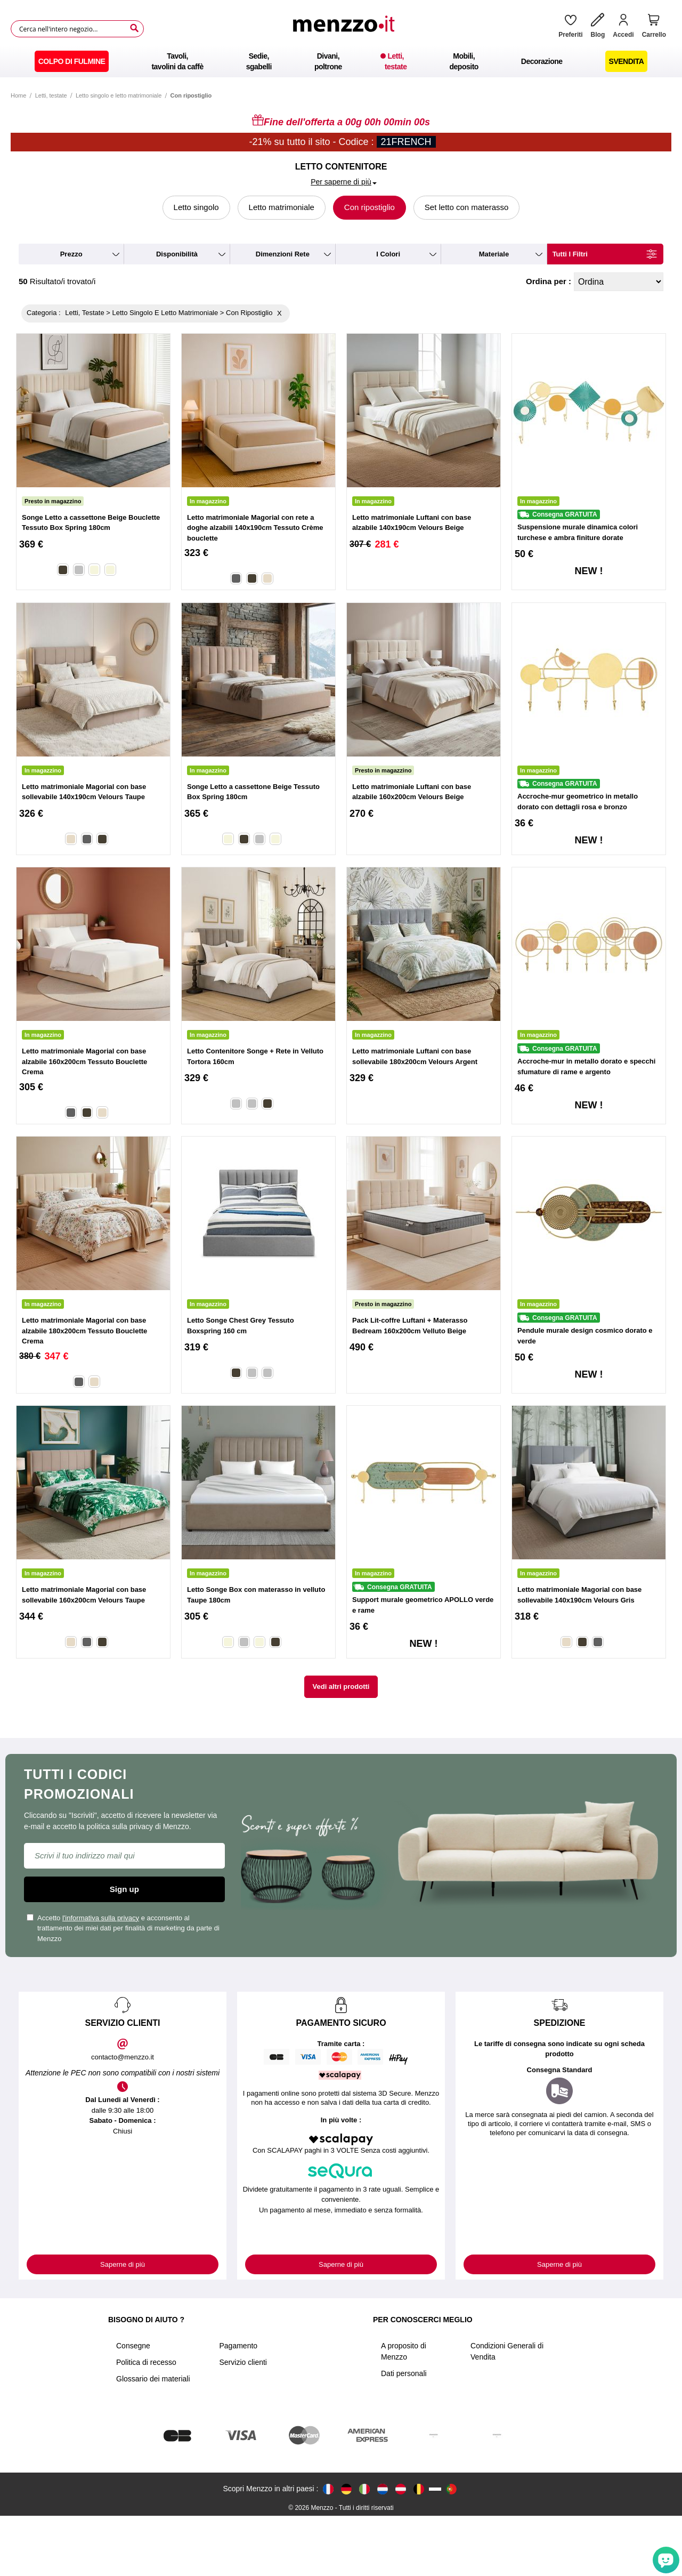 This screenshot has height=2576, width=682. What do you see at coordinates (388, 254) in the screenshot?
I see `i colori` at bounding box center [388, 254].